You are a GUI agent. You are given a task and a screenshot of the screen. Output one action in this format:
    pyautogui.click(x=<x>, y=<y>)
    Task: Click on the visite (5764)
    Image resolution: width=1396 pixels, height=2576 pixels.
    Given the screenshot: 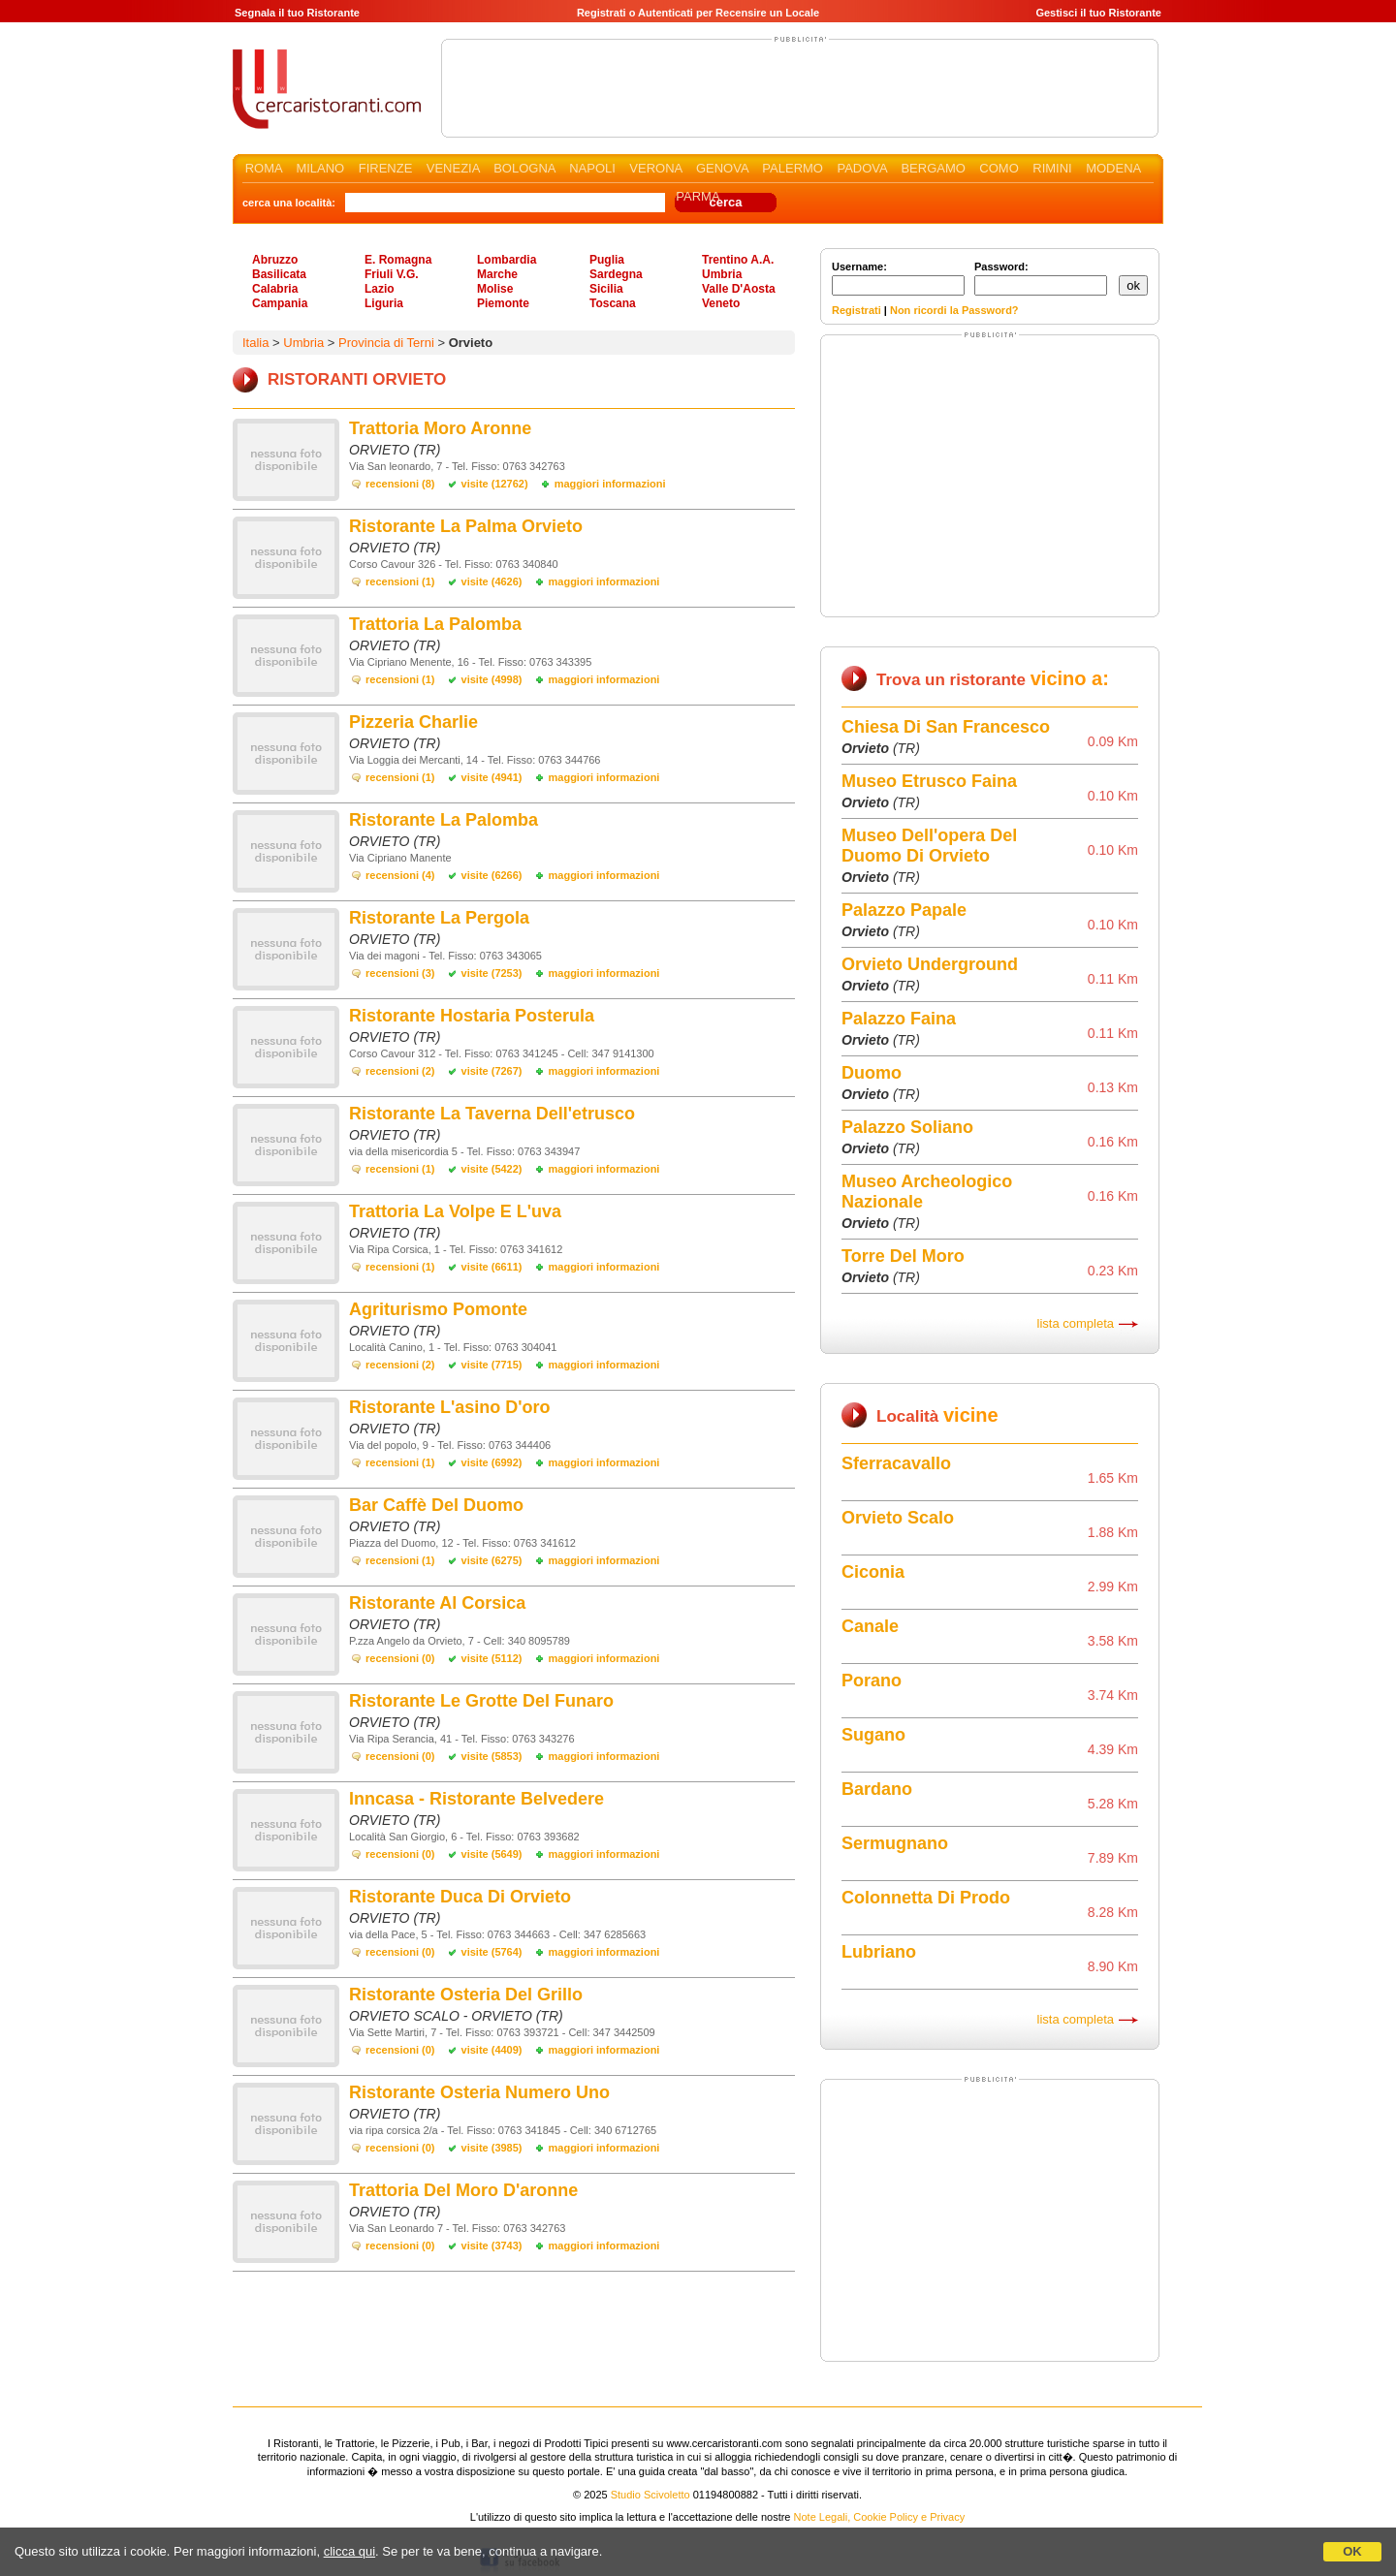 What is the action you would take?
    pyautogui.click(x=492, y=1952)
    